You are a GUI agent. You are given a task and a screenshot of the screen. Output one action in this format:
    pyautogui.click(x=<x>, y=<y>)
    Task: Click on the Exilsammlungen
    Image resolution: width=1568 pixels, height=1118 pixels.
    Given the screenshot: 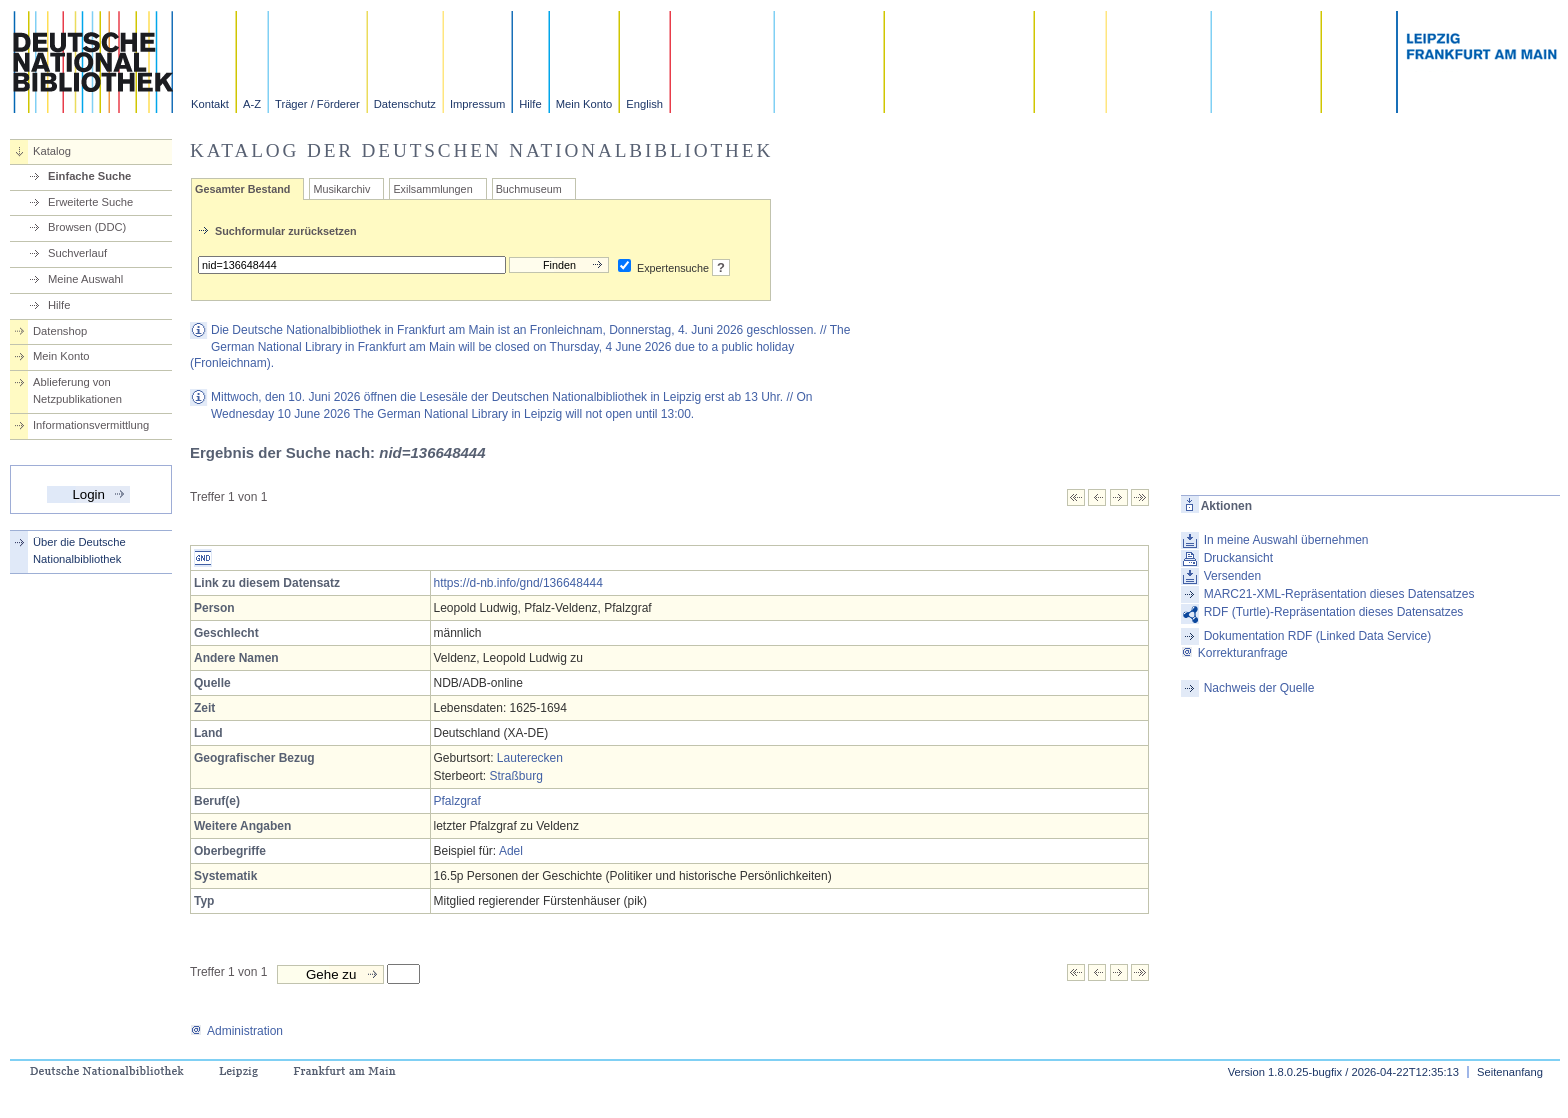 What is the action you would take?
    pyautogui.click(x=432, y=189)
    